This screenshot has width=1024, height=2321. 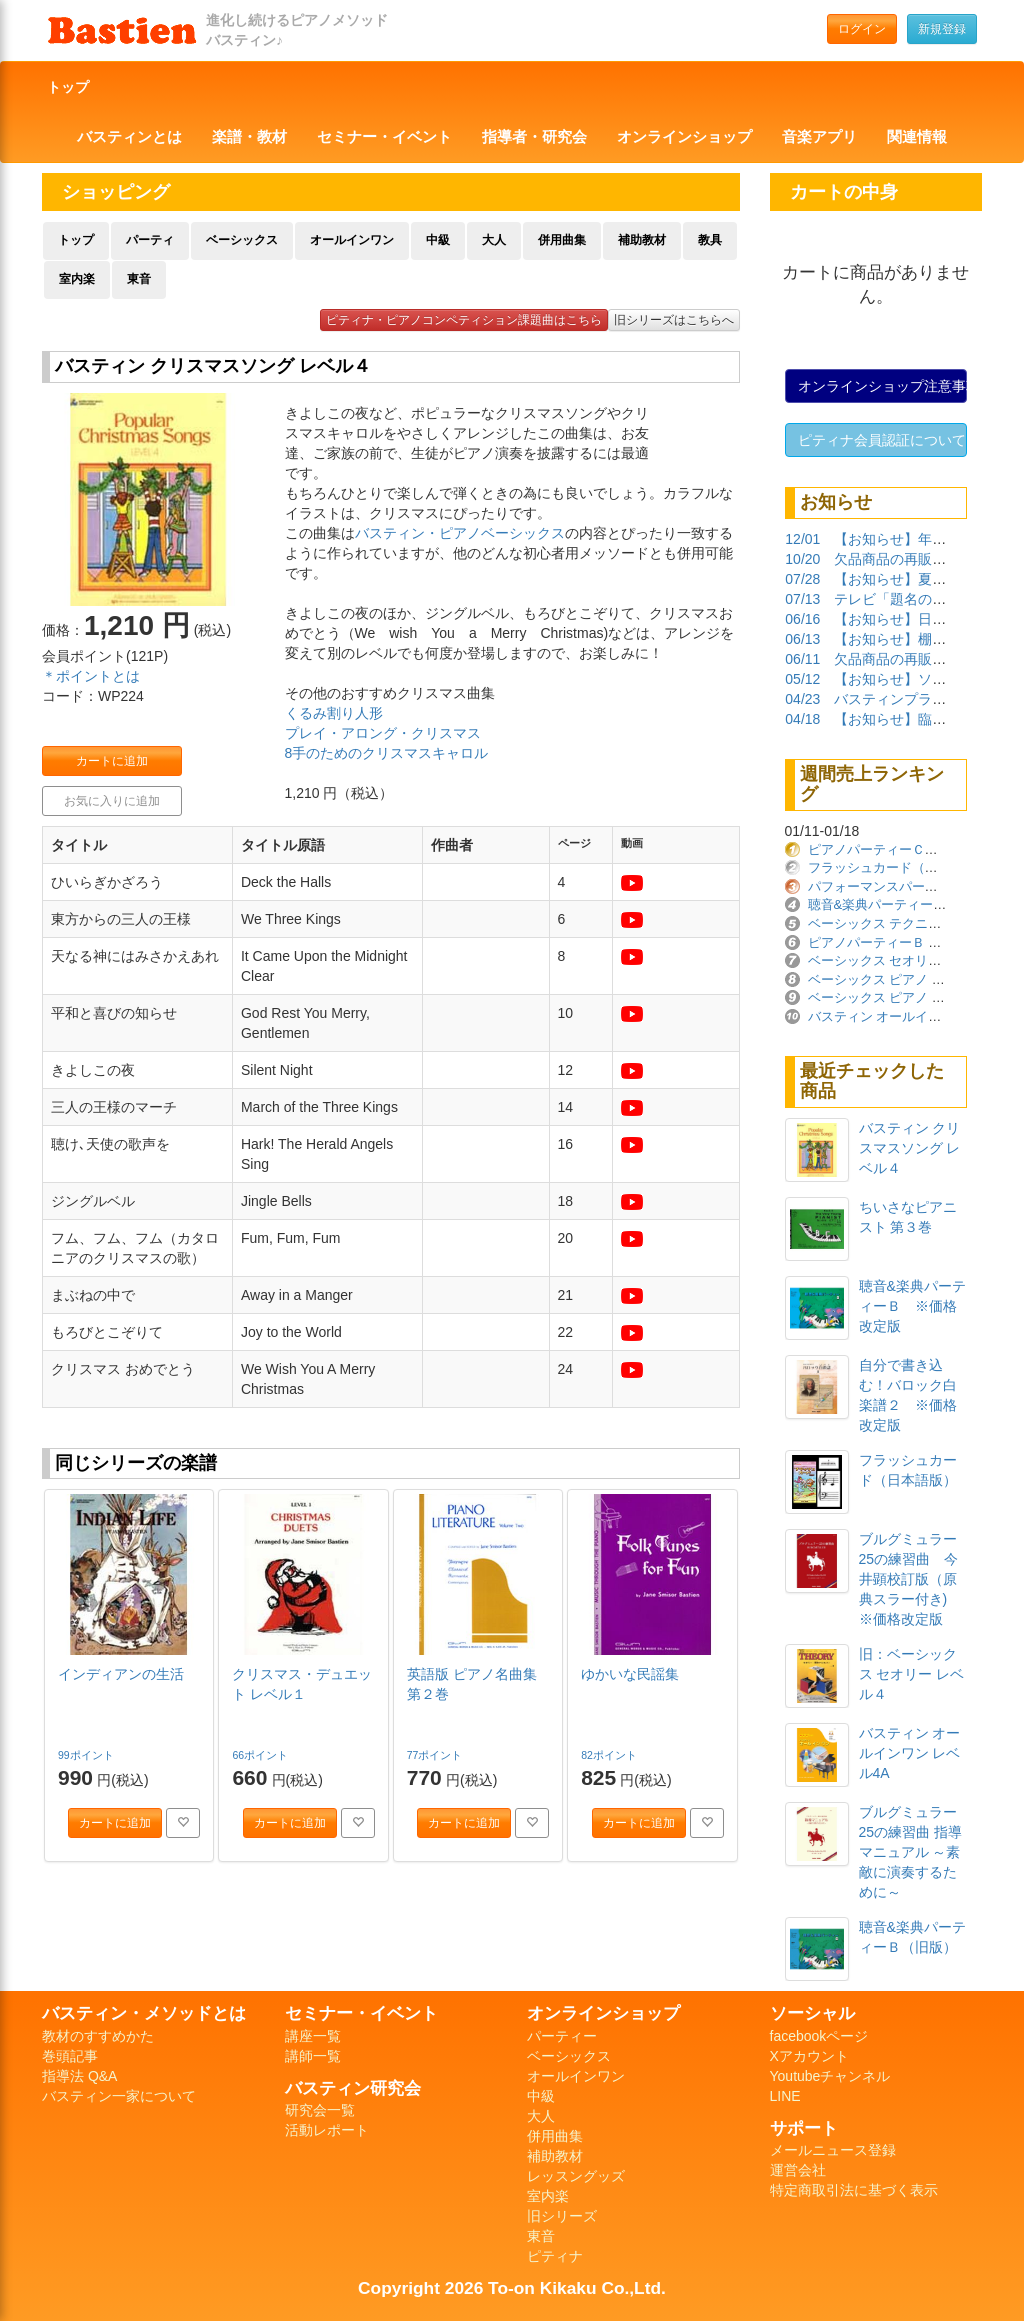 I want to click on 特定商取引法に基づく表示, so click(x=854, y=2190).